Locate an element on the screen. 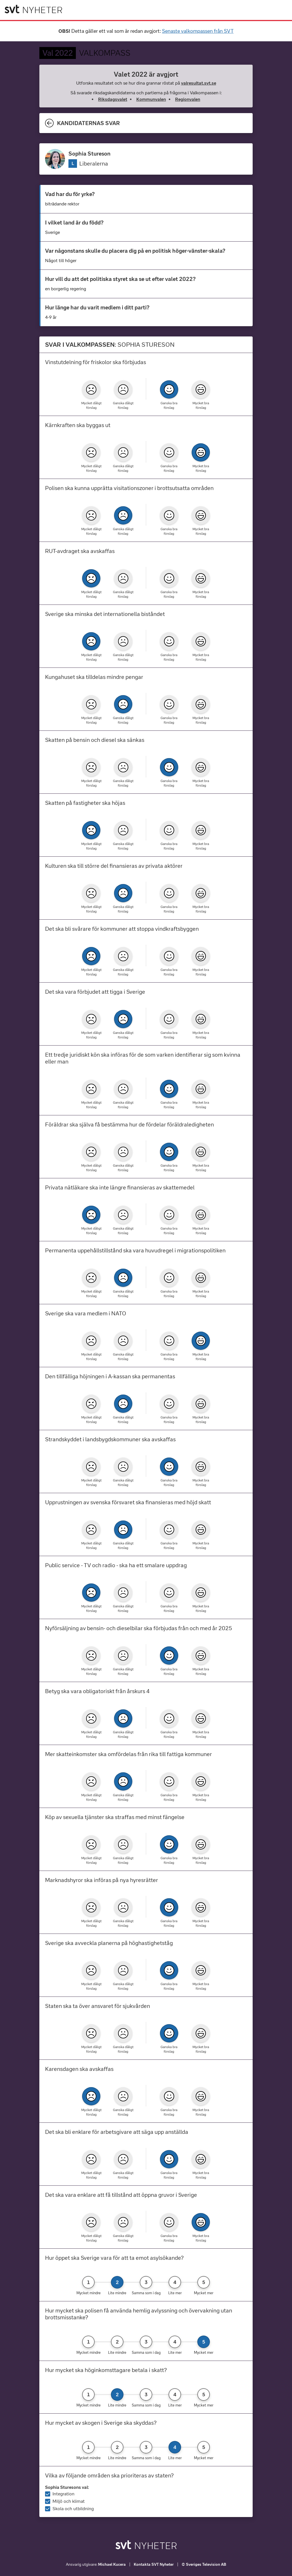 This screenshot has width=292, height=2576. Riksdagsvalet is located at coordinates (112, 99).